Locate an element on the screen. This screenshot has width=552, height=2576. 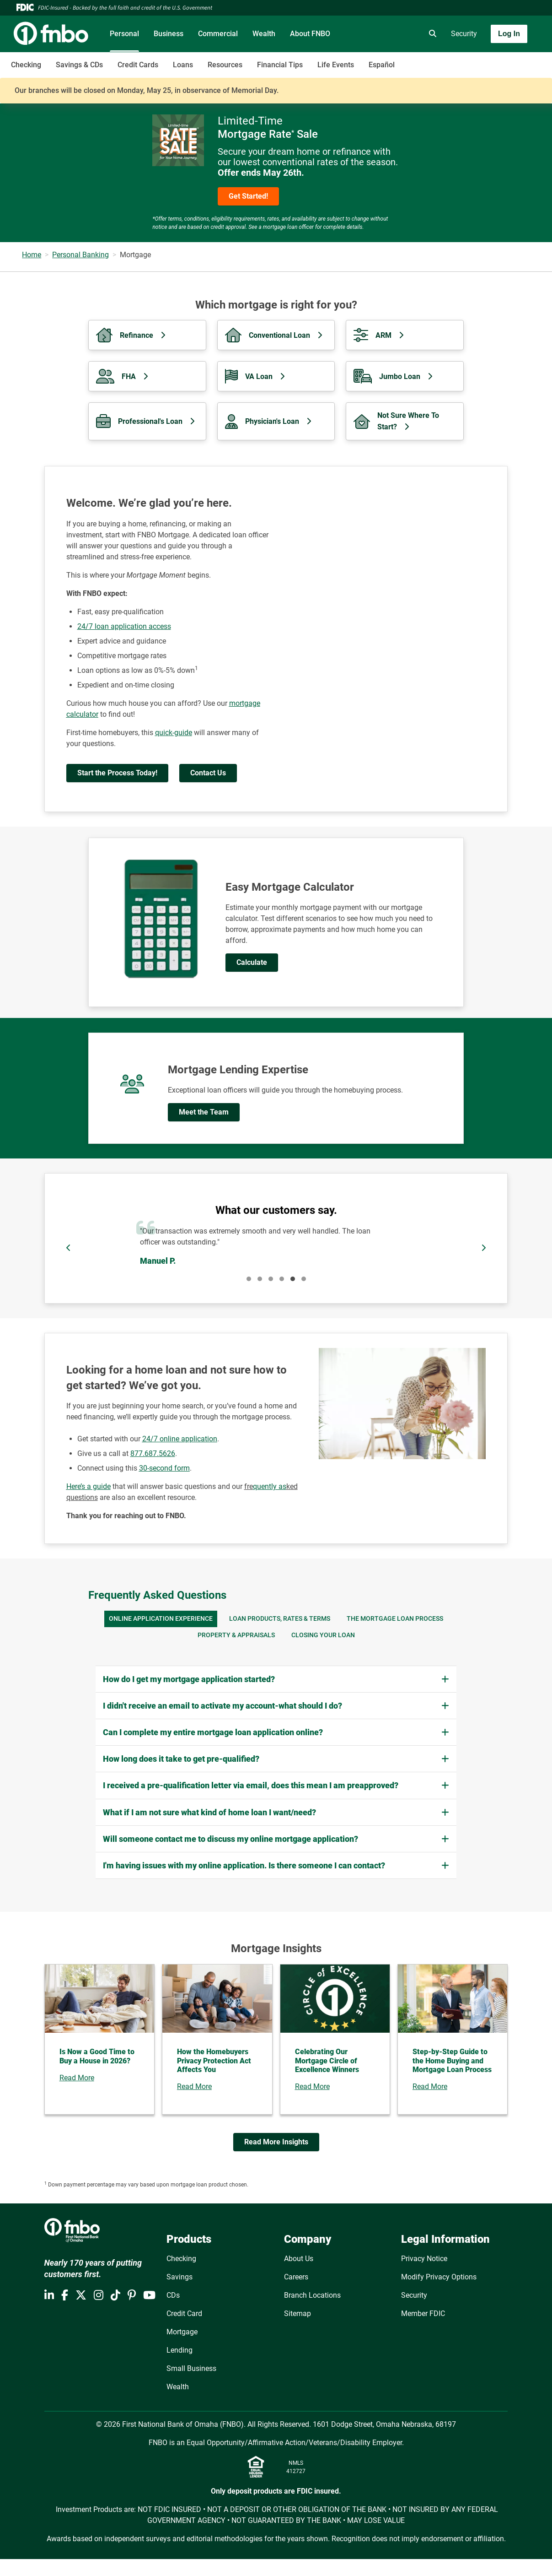
30-second form is located at coordinates (164, 1468).